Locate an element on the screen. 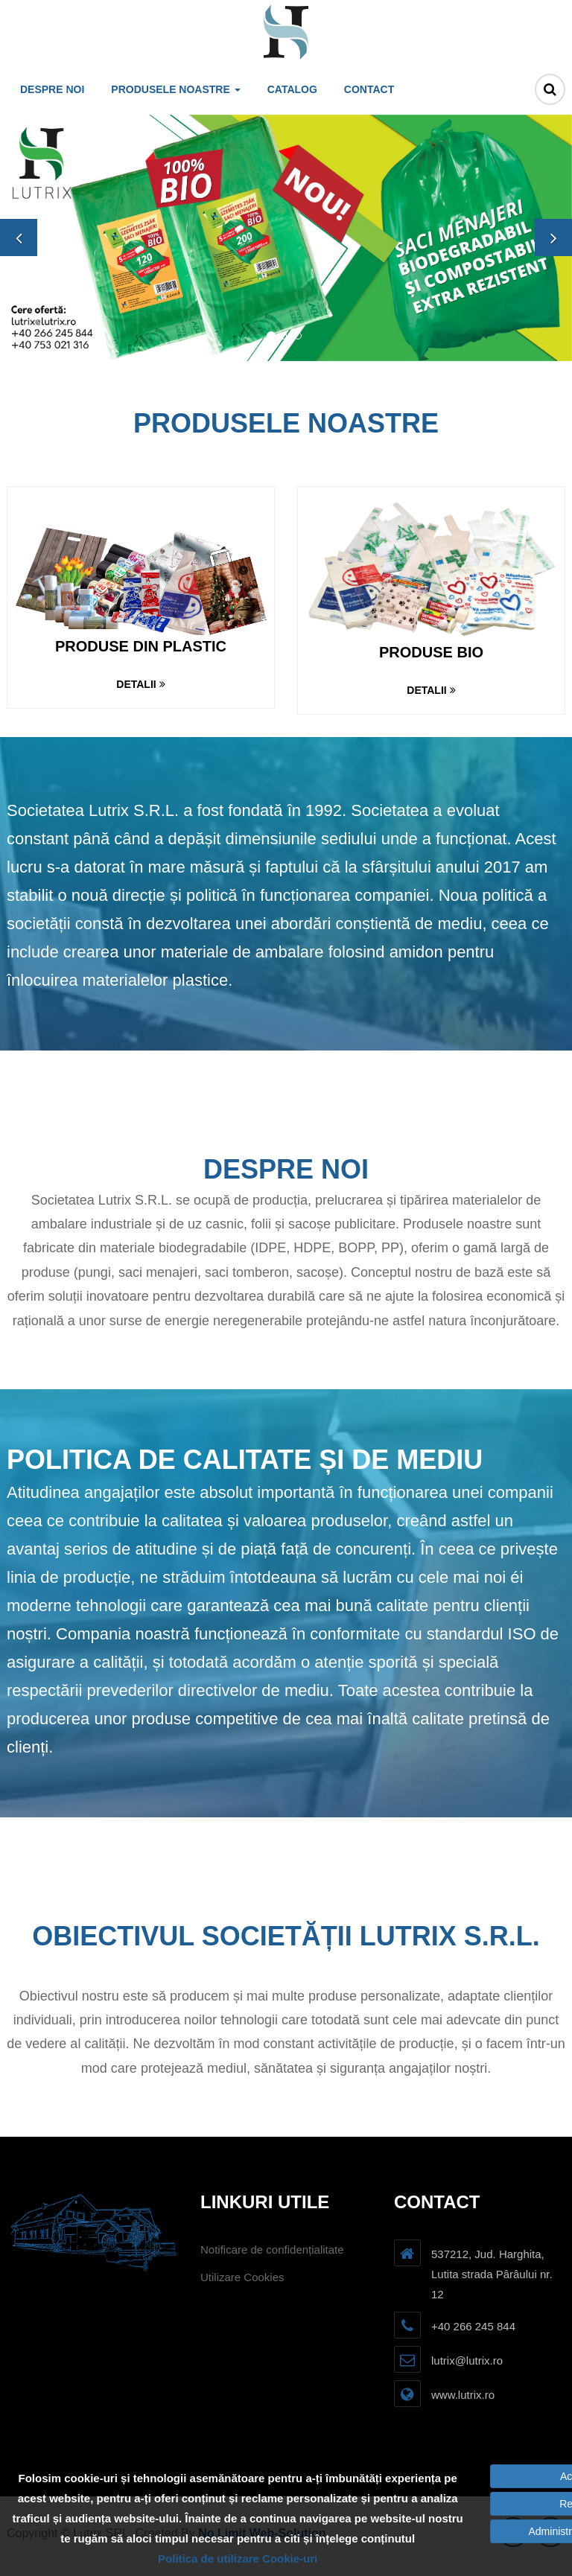  [button] is located at coordinates (18, 237).